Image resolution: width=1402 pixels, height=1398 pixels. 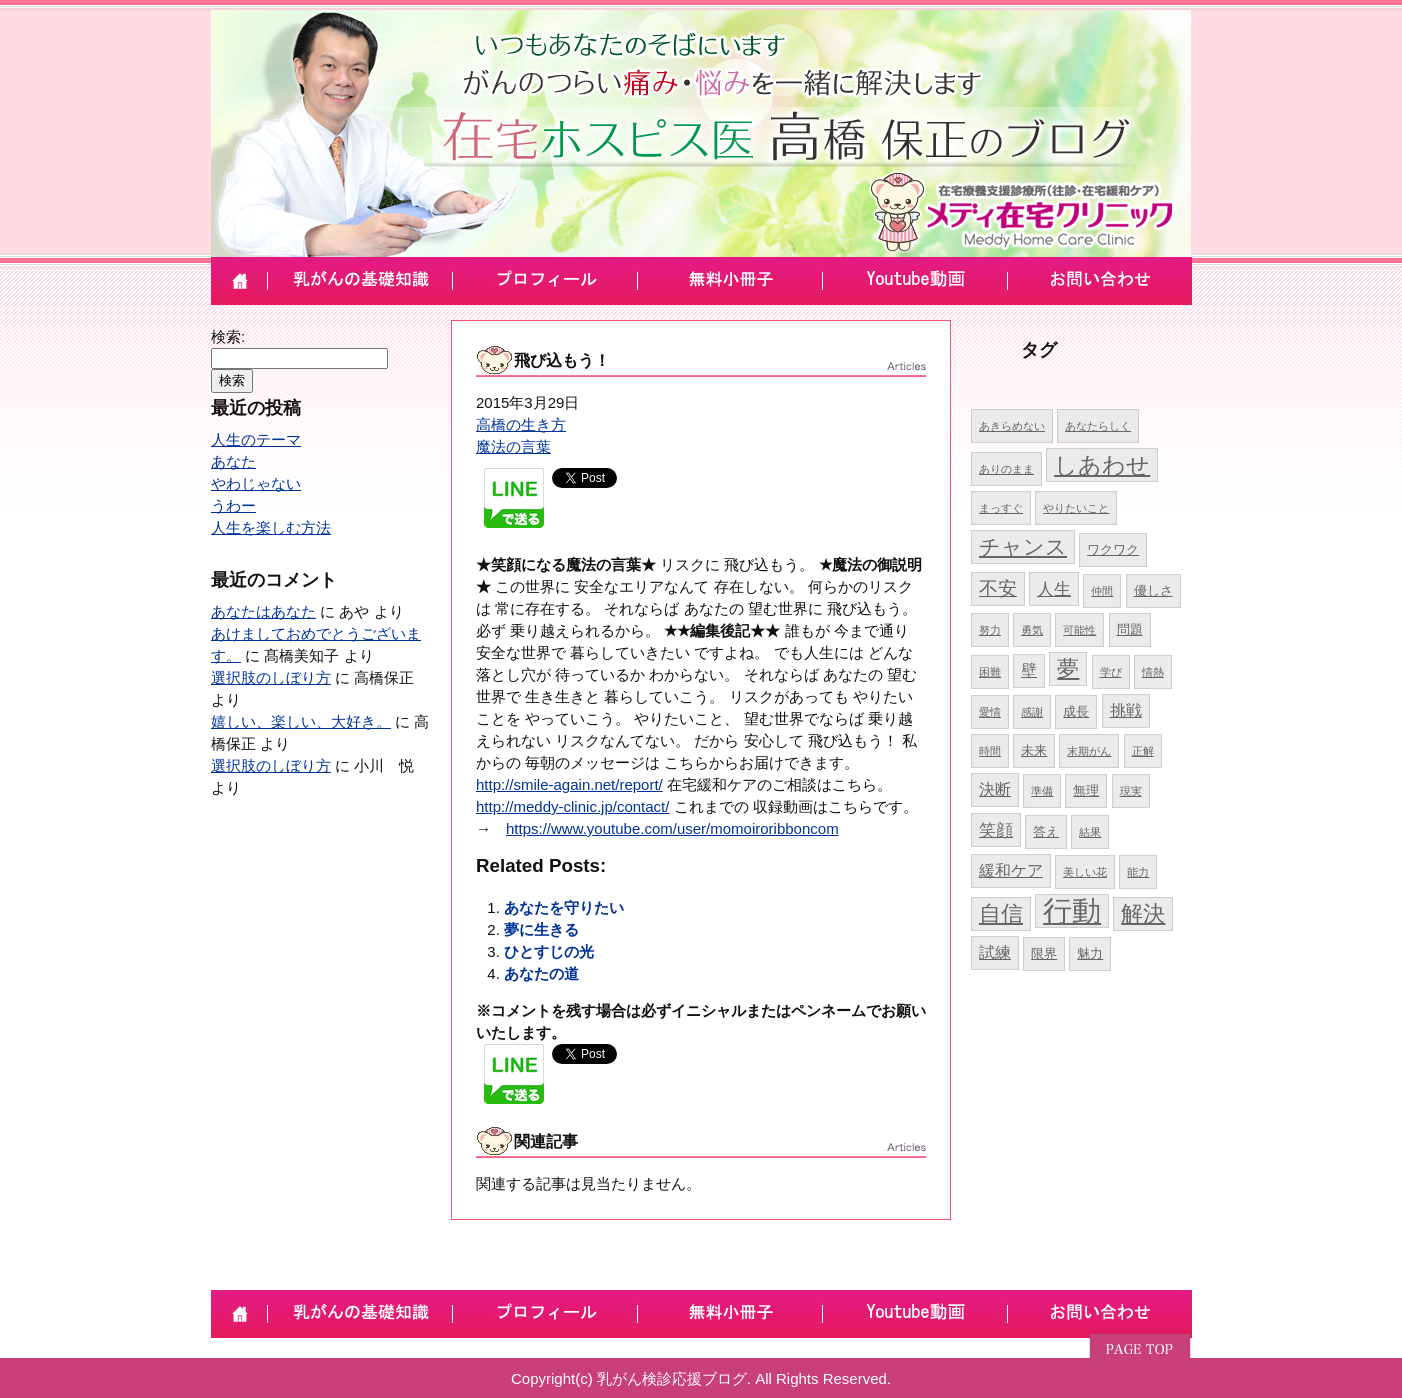 What do you see at coordinates (1068, 668) in the screenshot?
I see `夢 [夢 (10個の項目)]` at bounding box center [1068, 668].